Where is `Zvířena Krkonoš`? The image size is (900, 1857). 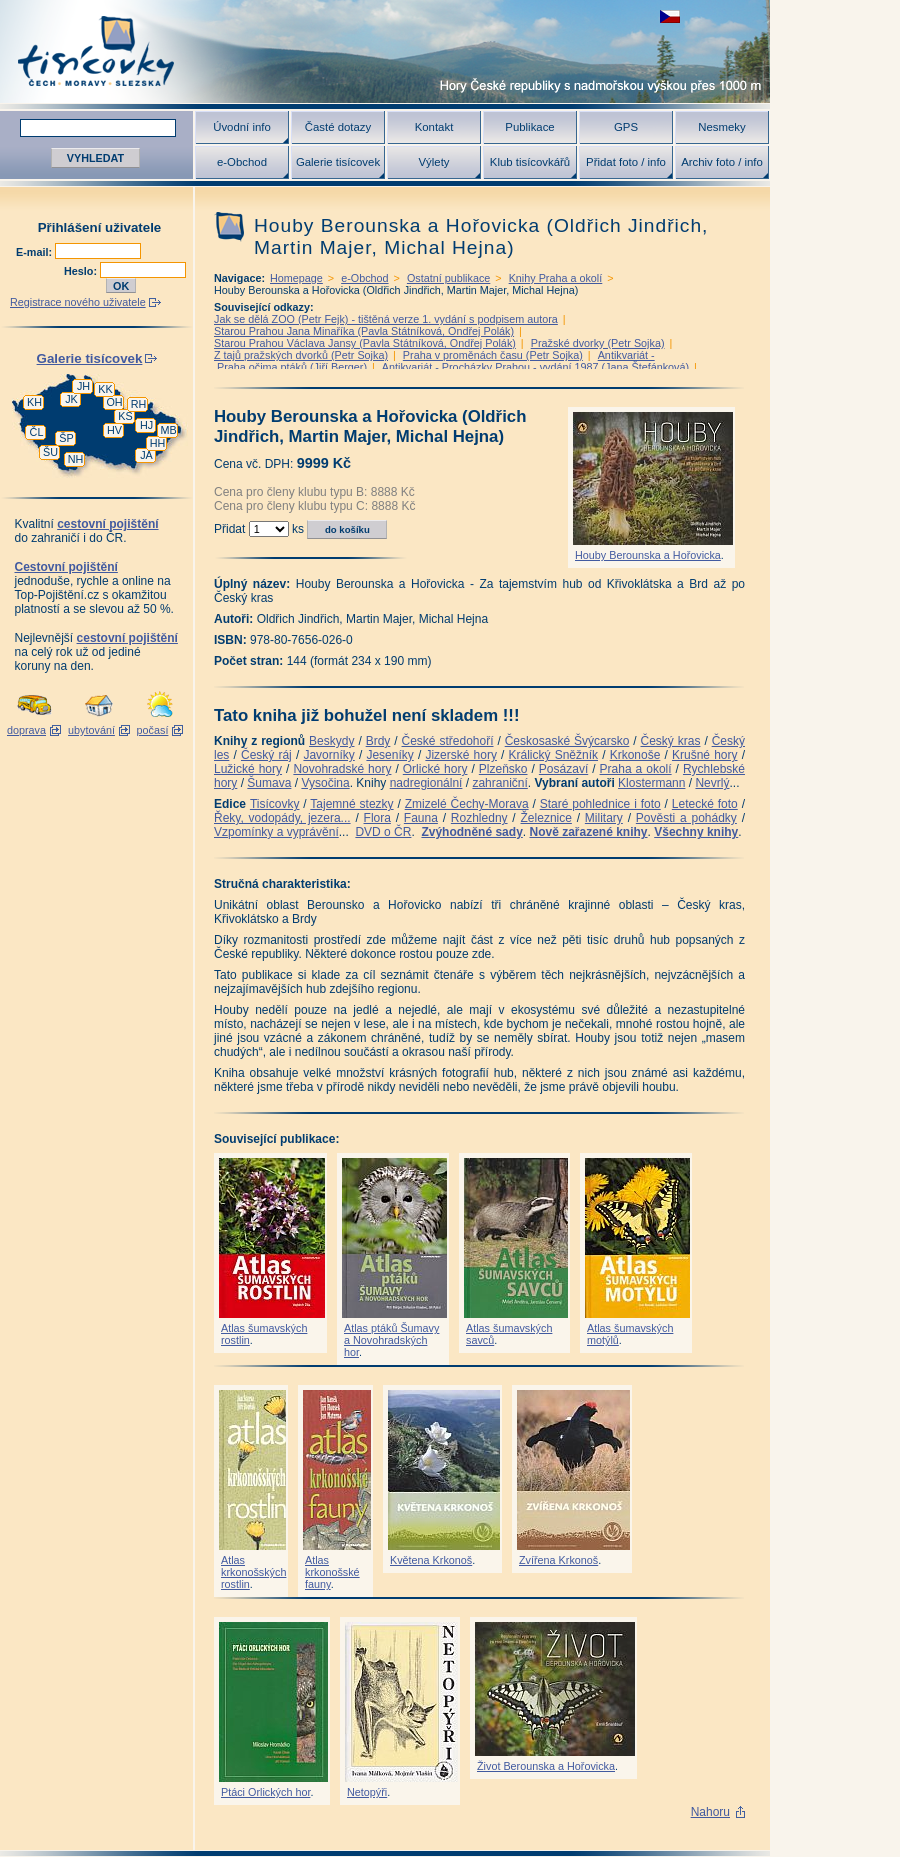
Zvířena Krkonoš is located at coordinates (558, 1560).